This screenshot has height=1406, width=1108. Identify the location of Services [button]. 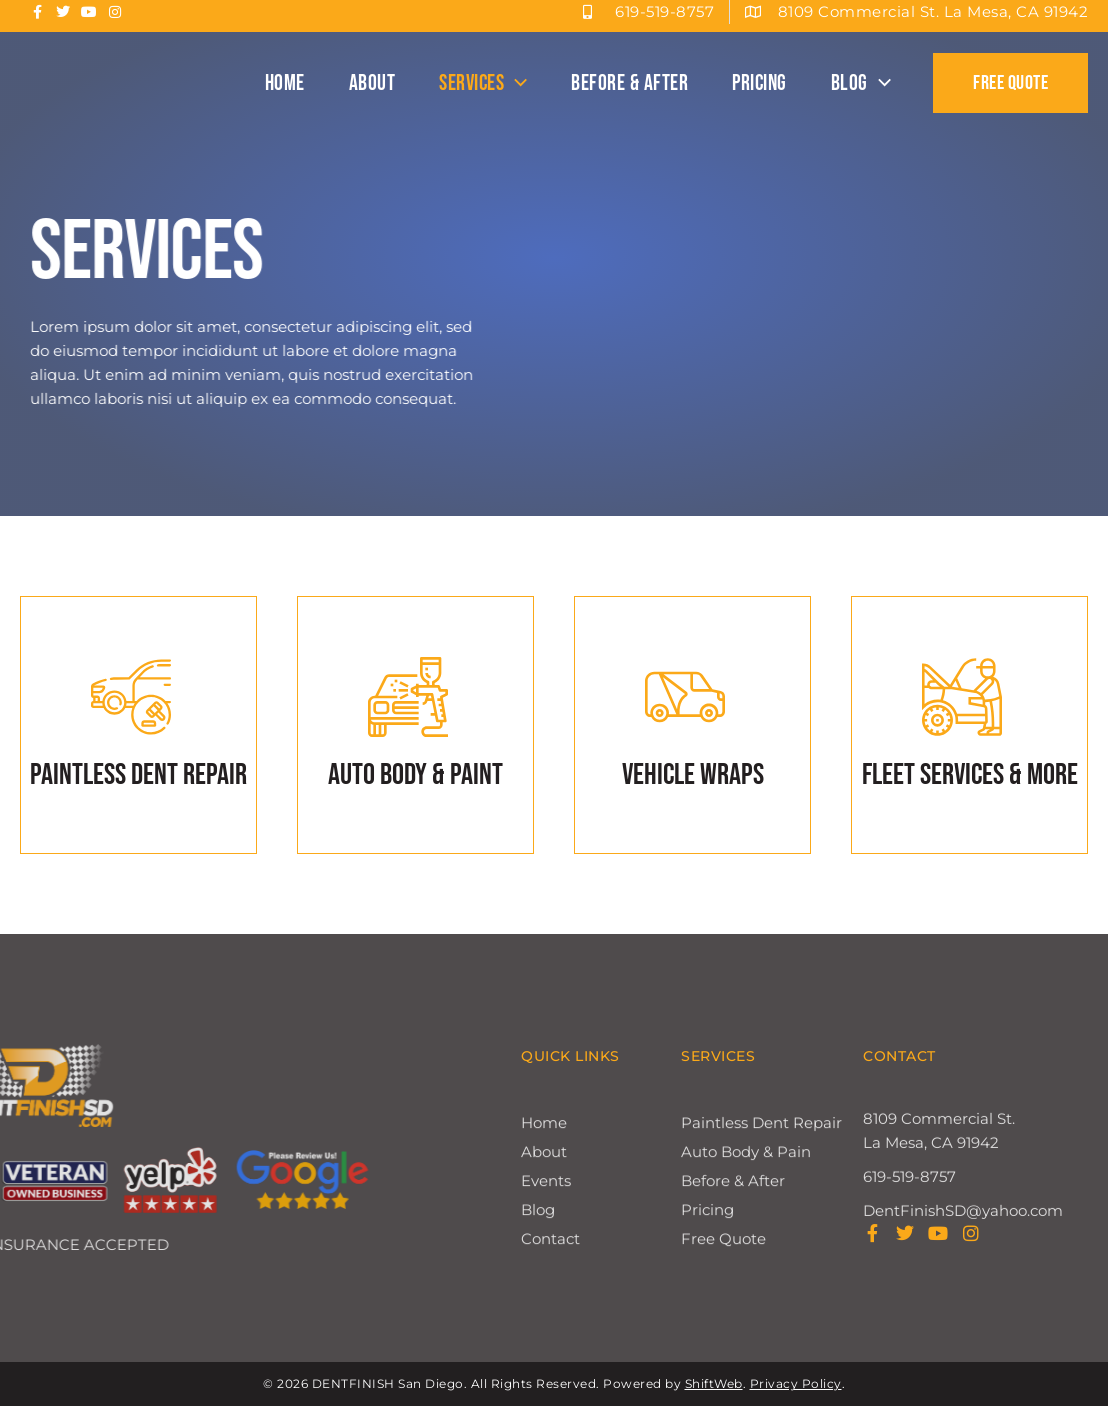
(483, 83).